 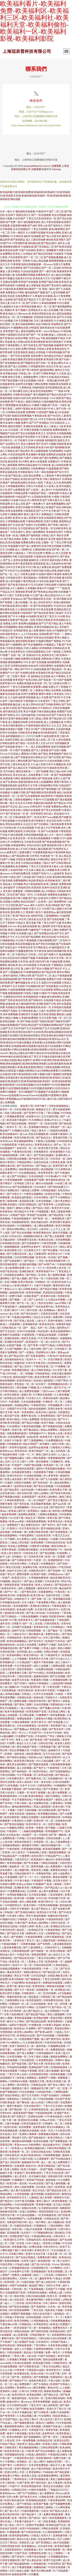 I want to click on 日韩福利网址导航, so click(x=48, y=785).